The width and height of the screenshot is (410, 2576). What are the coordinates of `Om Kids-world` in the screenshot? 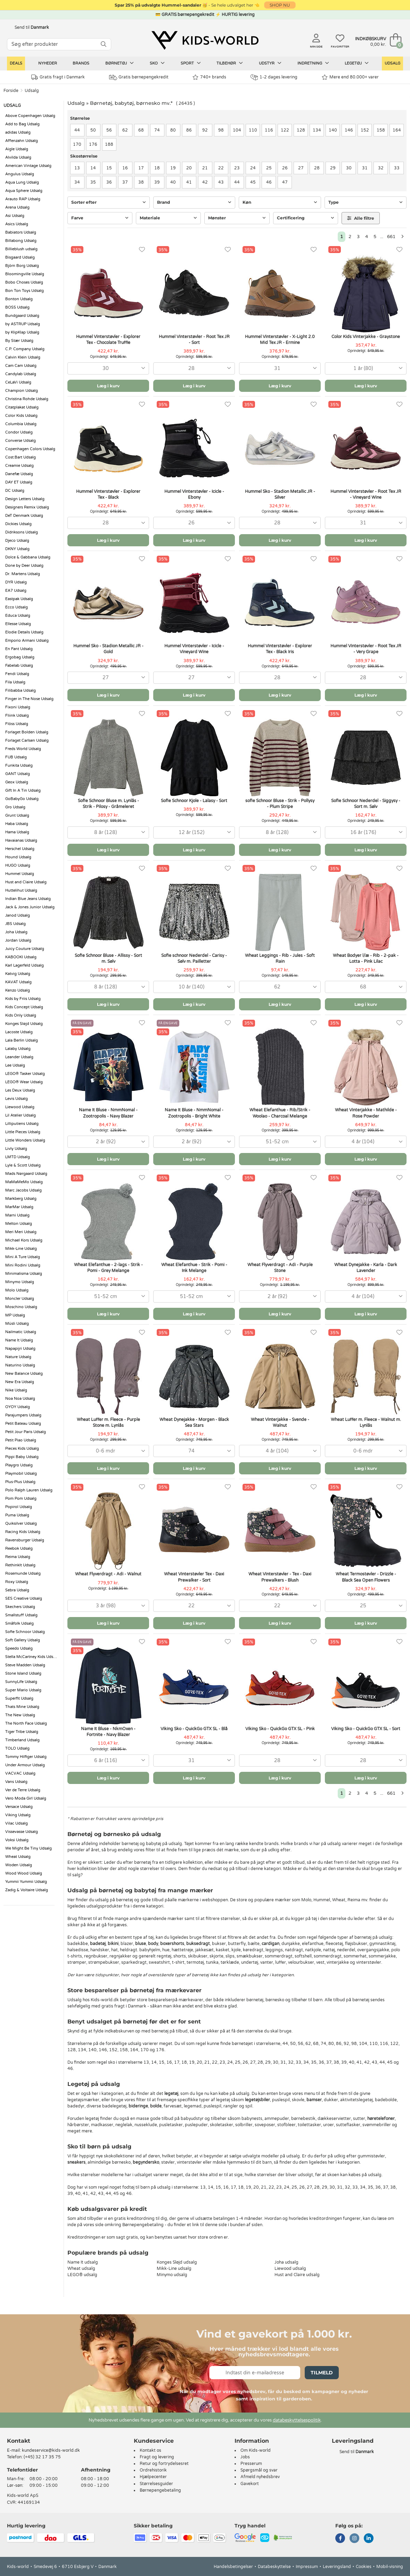 It's located at (255, 2450).